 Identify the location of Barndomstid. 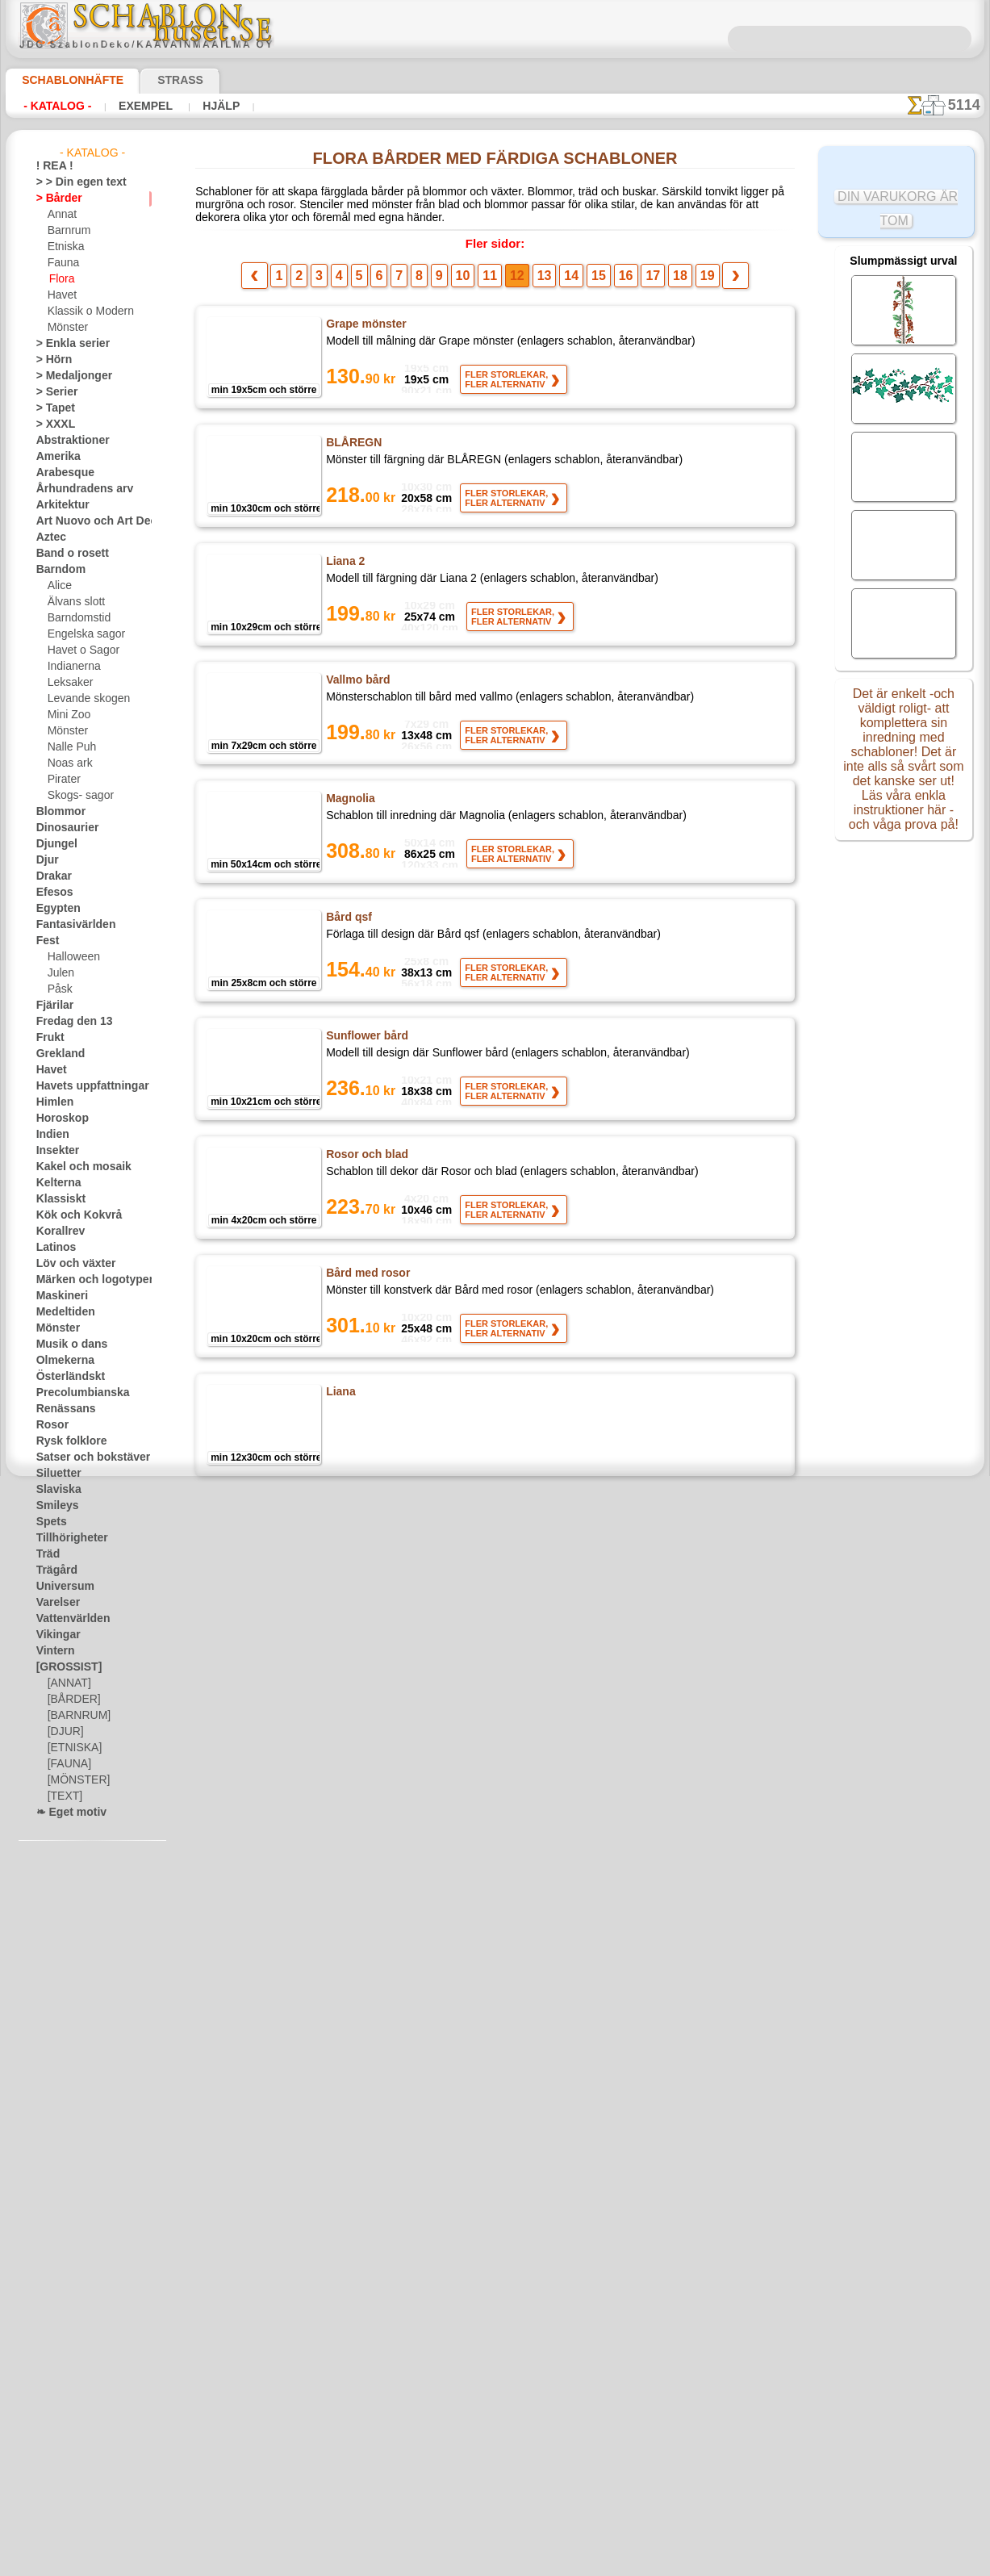
(77, 618).